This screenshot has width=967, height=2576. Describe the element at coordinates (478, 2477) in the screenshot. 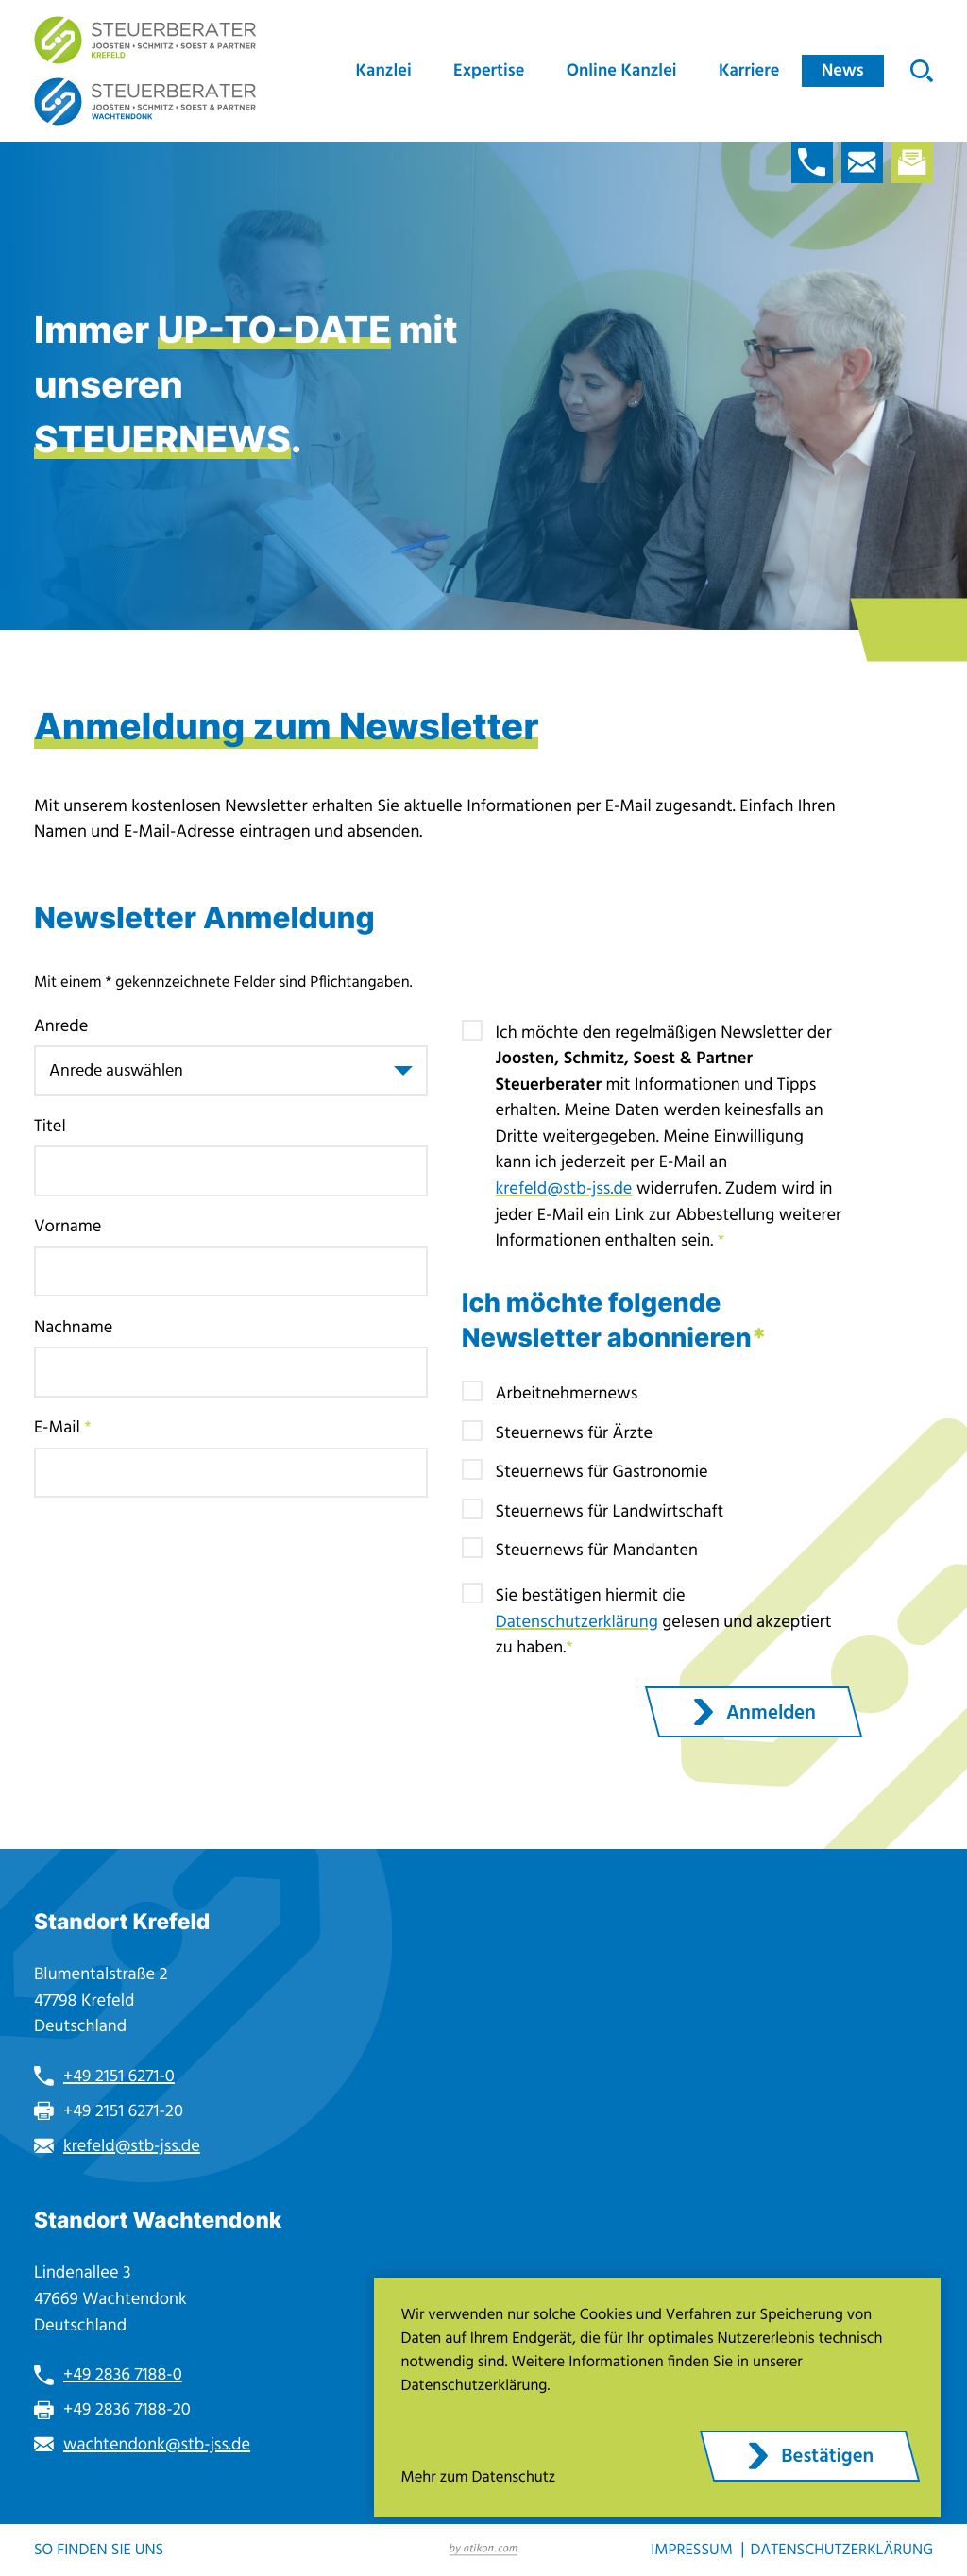

I see `Mehr zum Datenschutz [Erfahren Sie mehr zum Datenschutz]` at that location.